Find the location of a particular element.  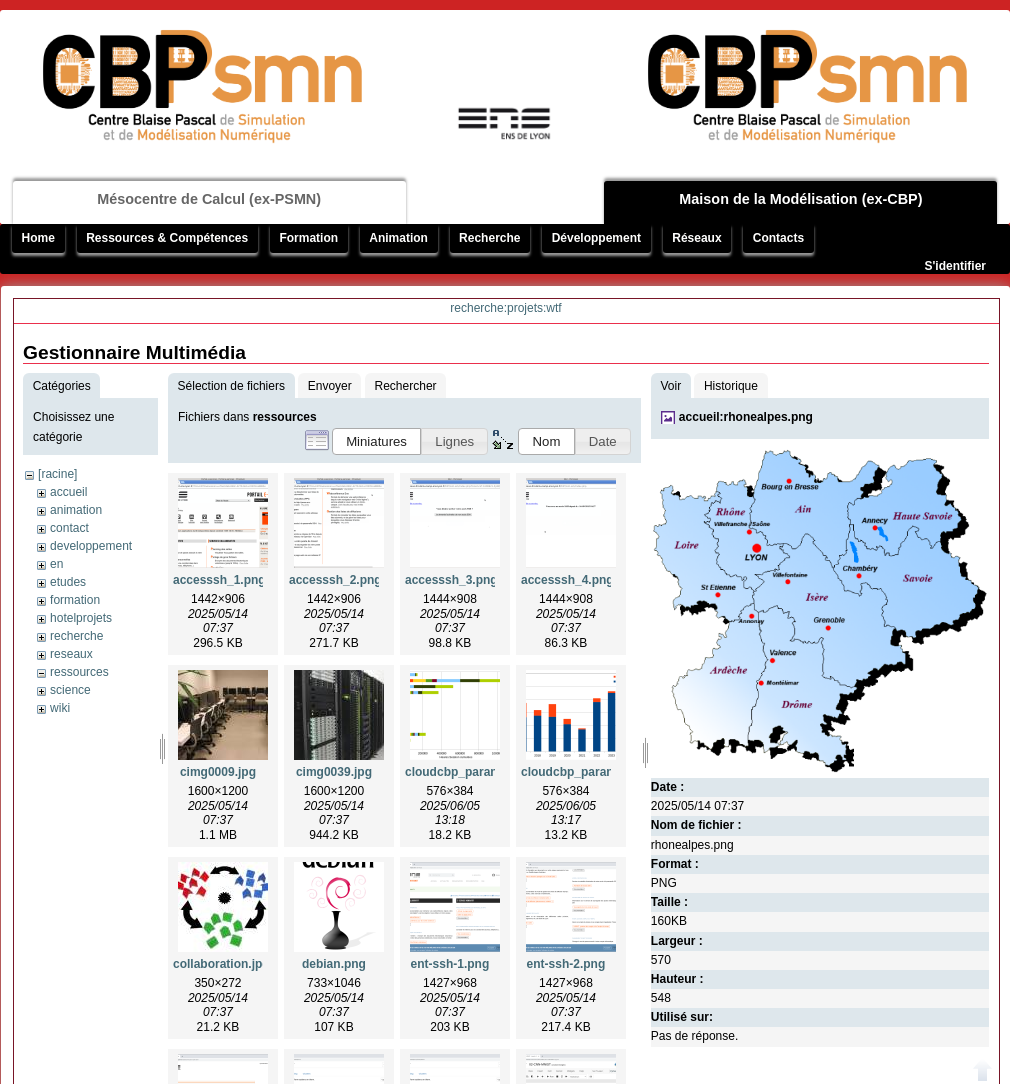

Maison de la Modélisation (ex-CBP) is located at coordinates (800, 199).